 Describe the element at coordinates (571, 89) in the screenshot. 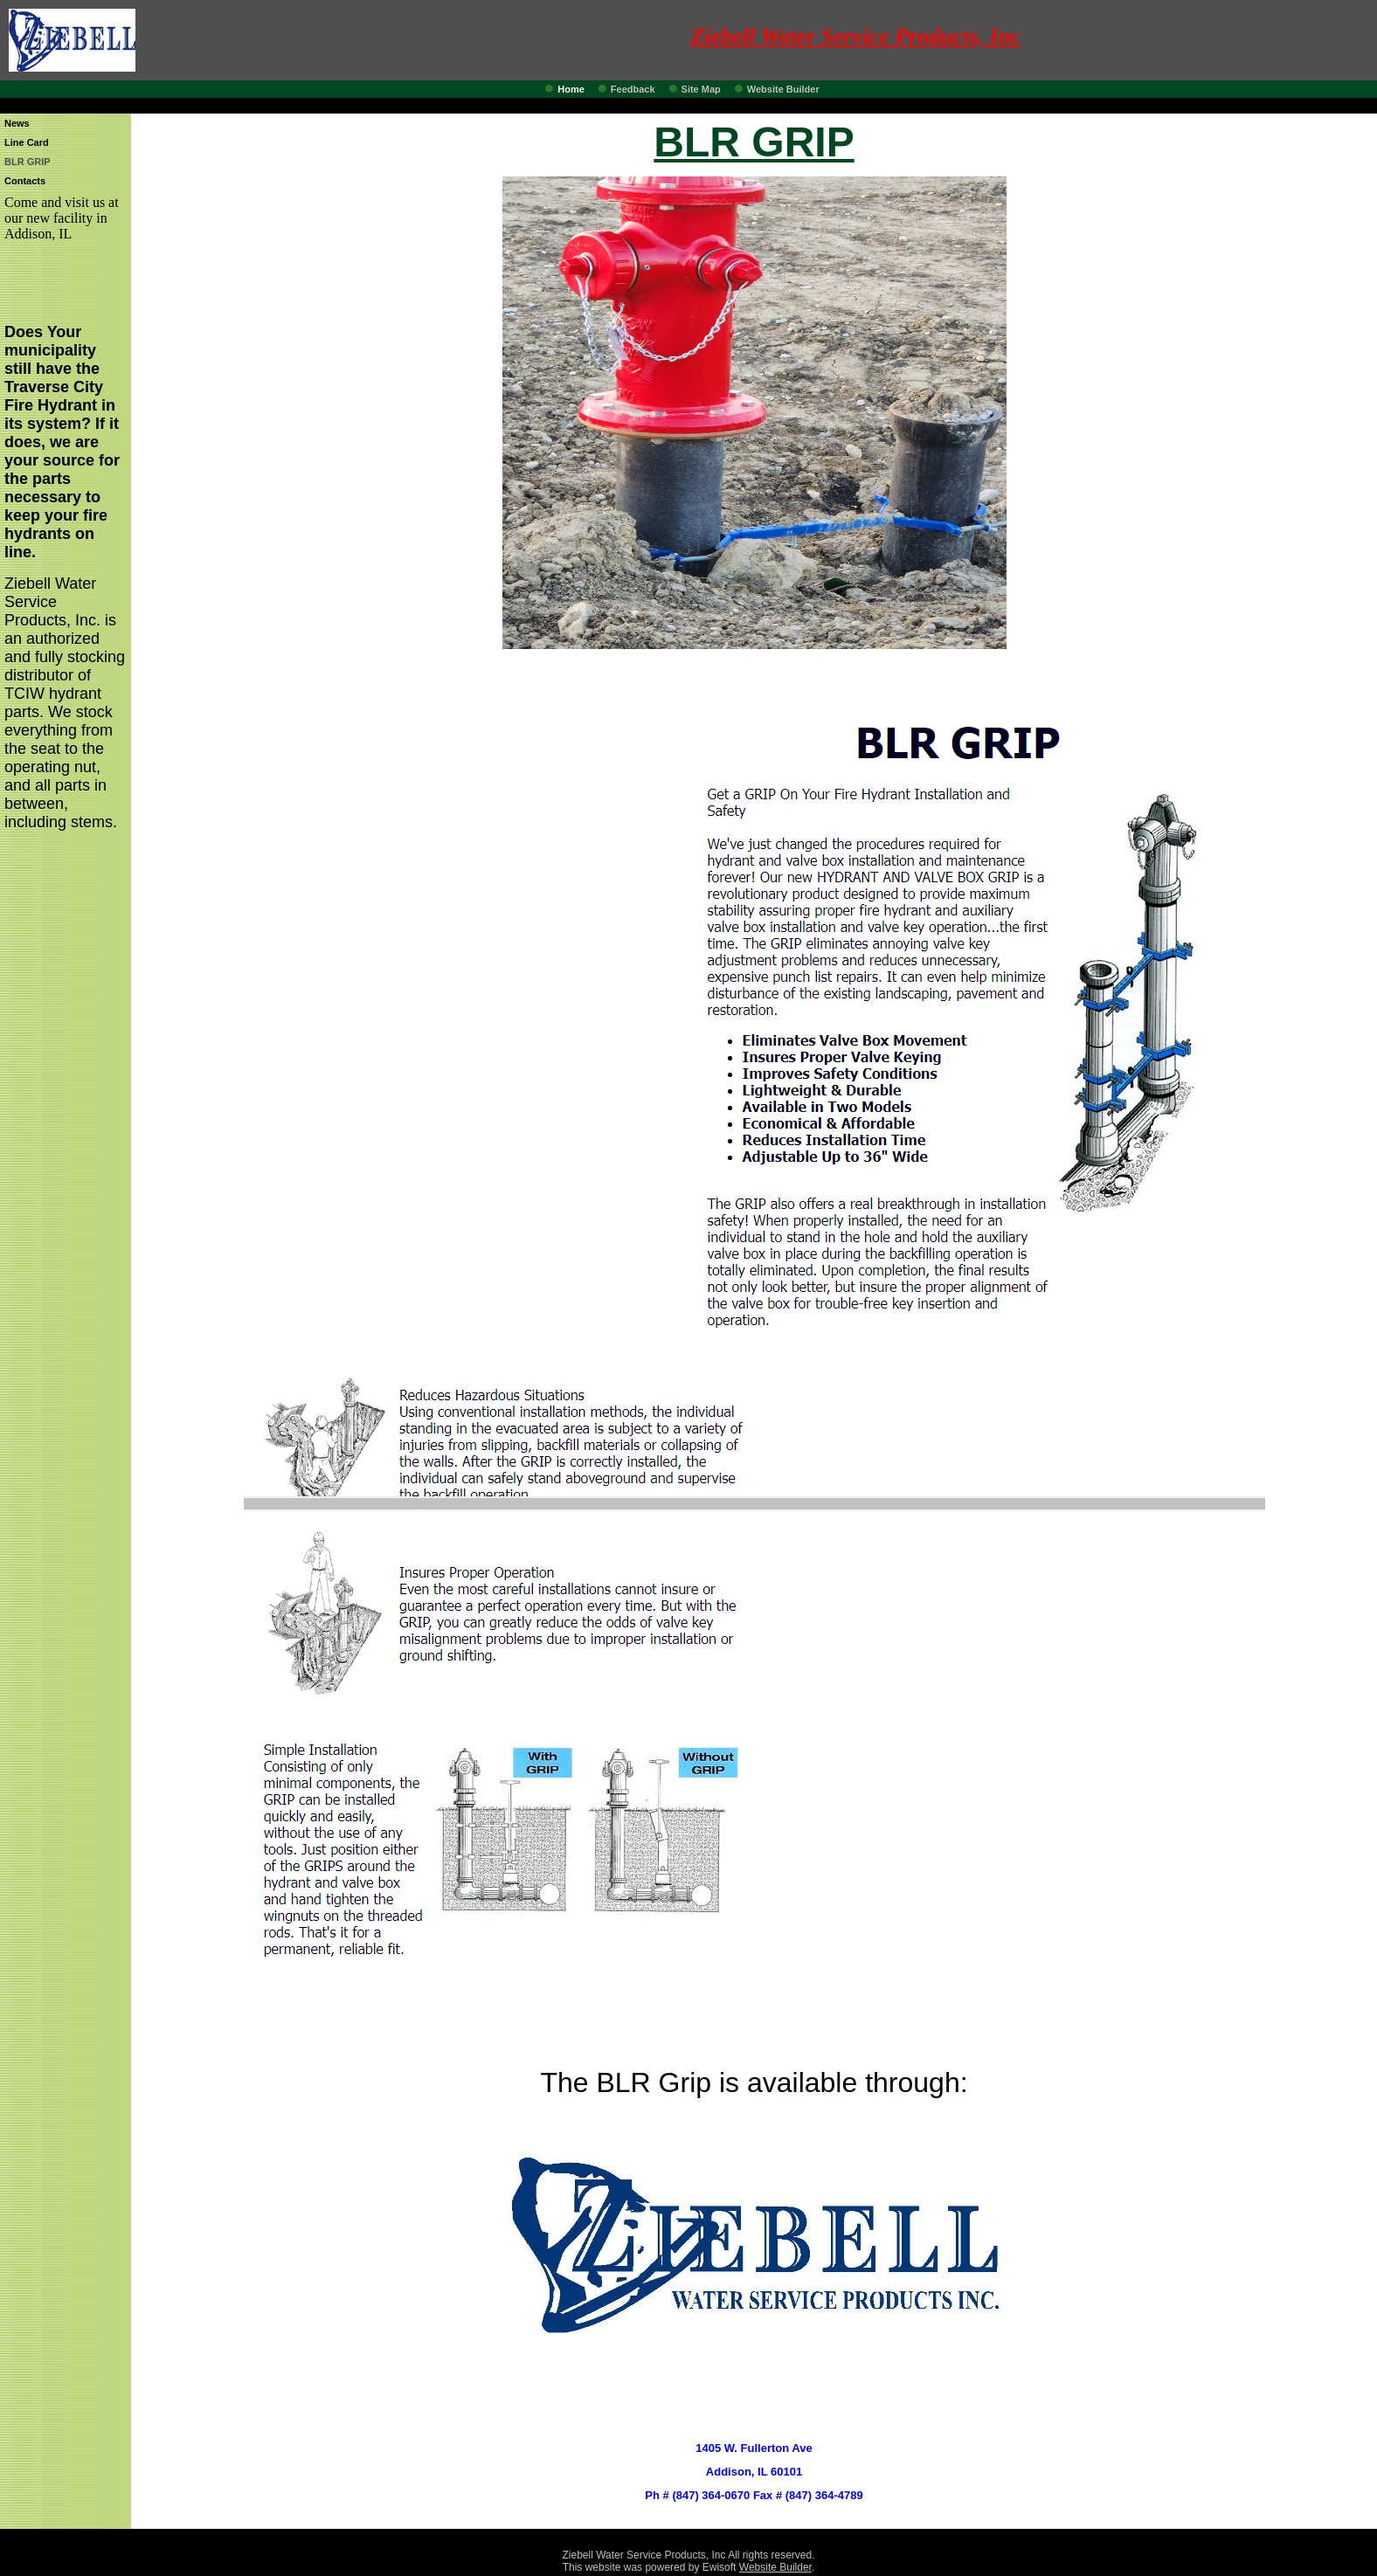

I see `Home` at that location.